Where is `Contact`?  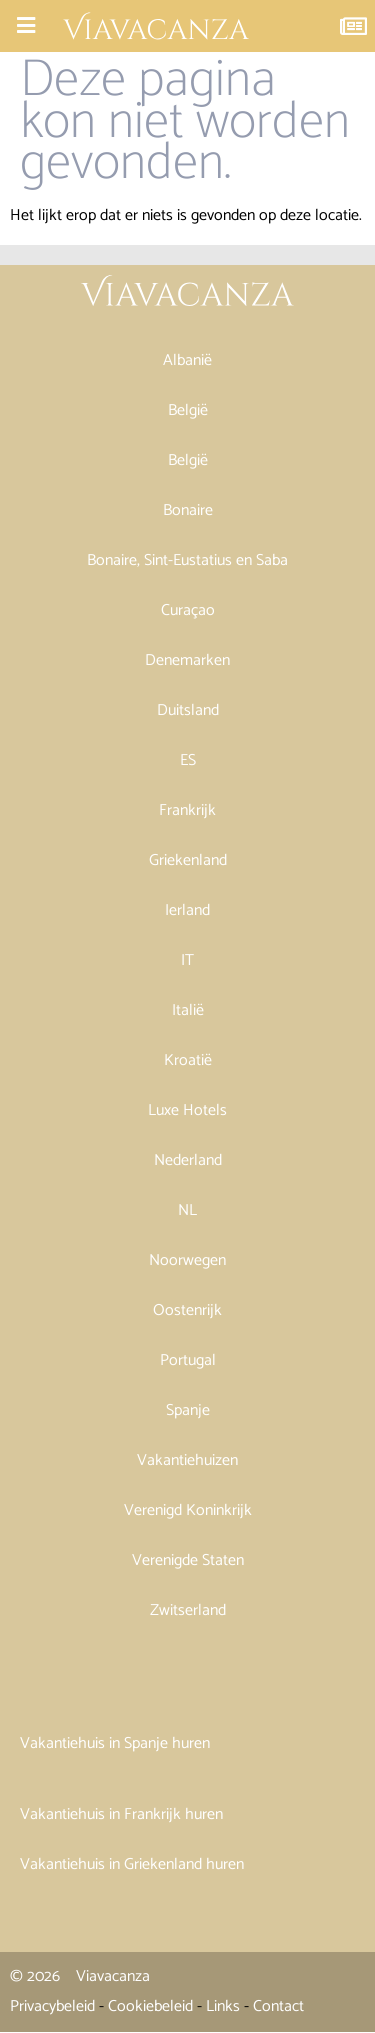
Contact is located at coordinates (278, 2006).